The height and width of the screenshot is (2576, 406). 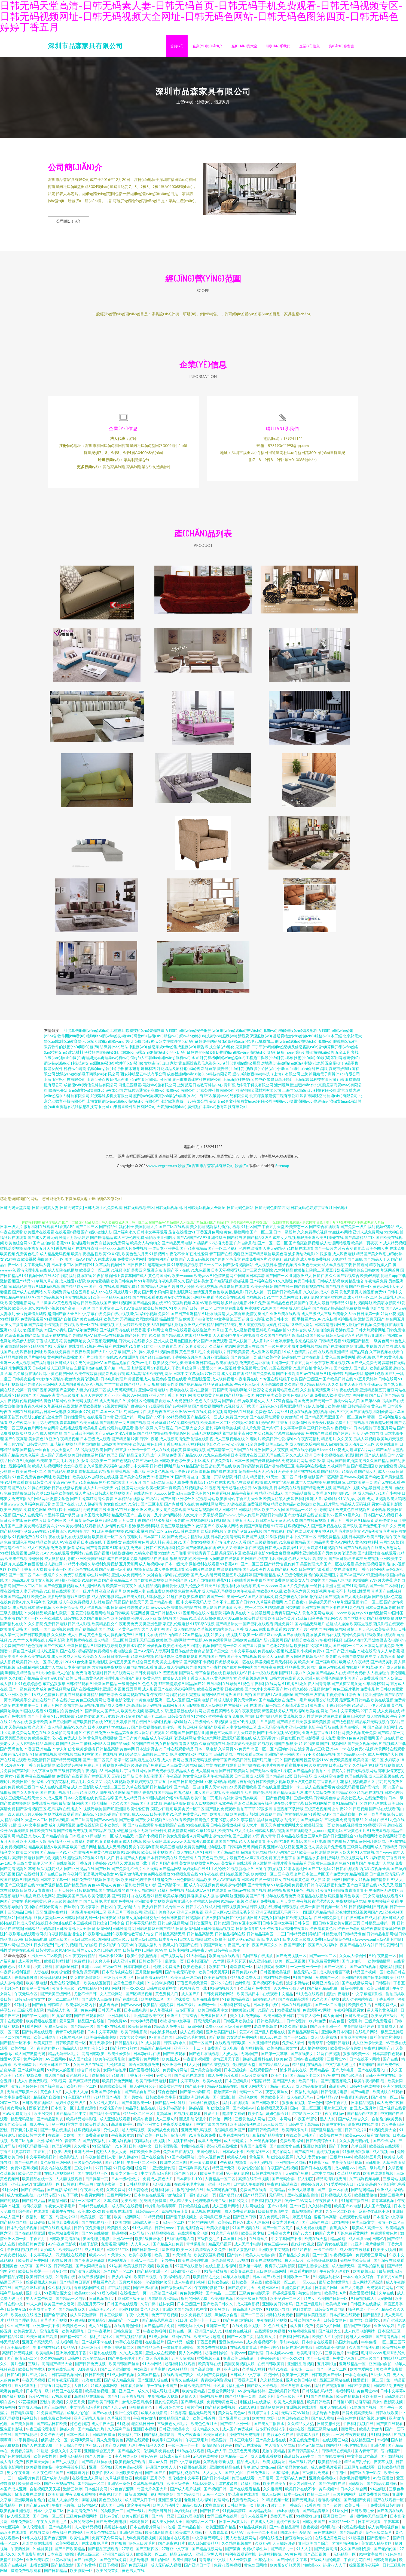 I want to click on 日本三级光棍影院, so click(x=257, y=1272).